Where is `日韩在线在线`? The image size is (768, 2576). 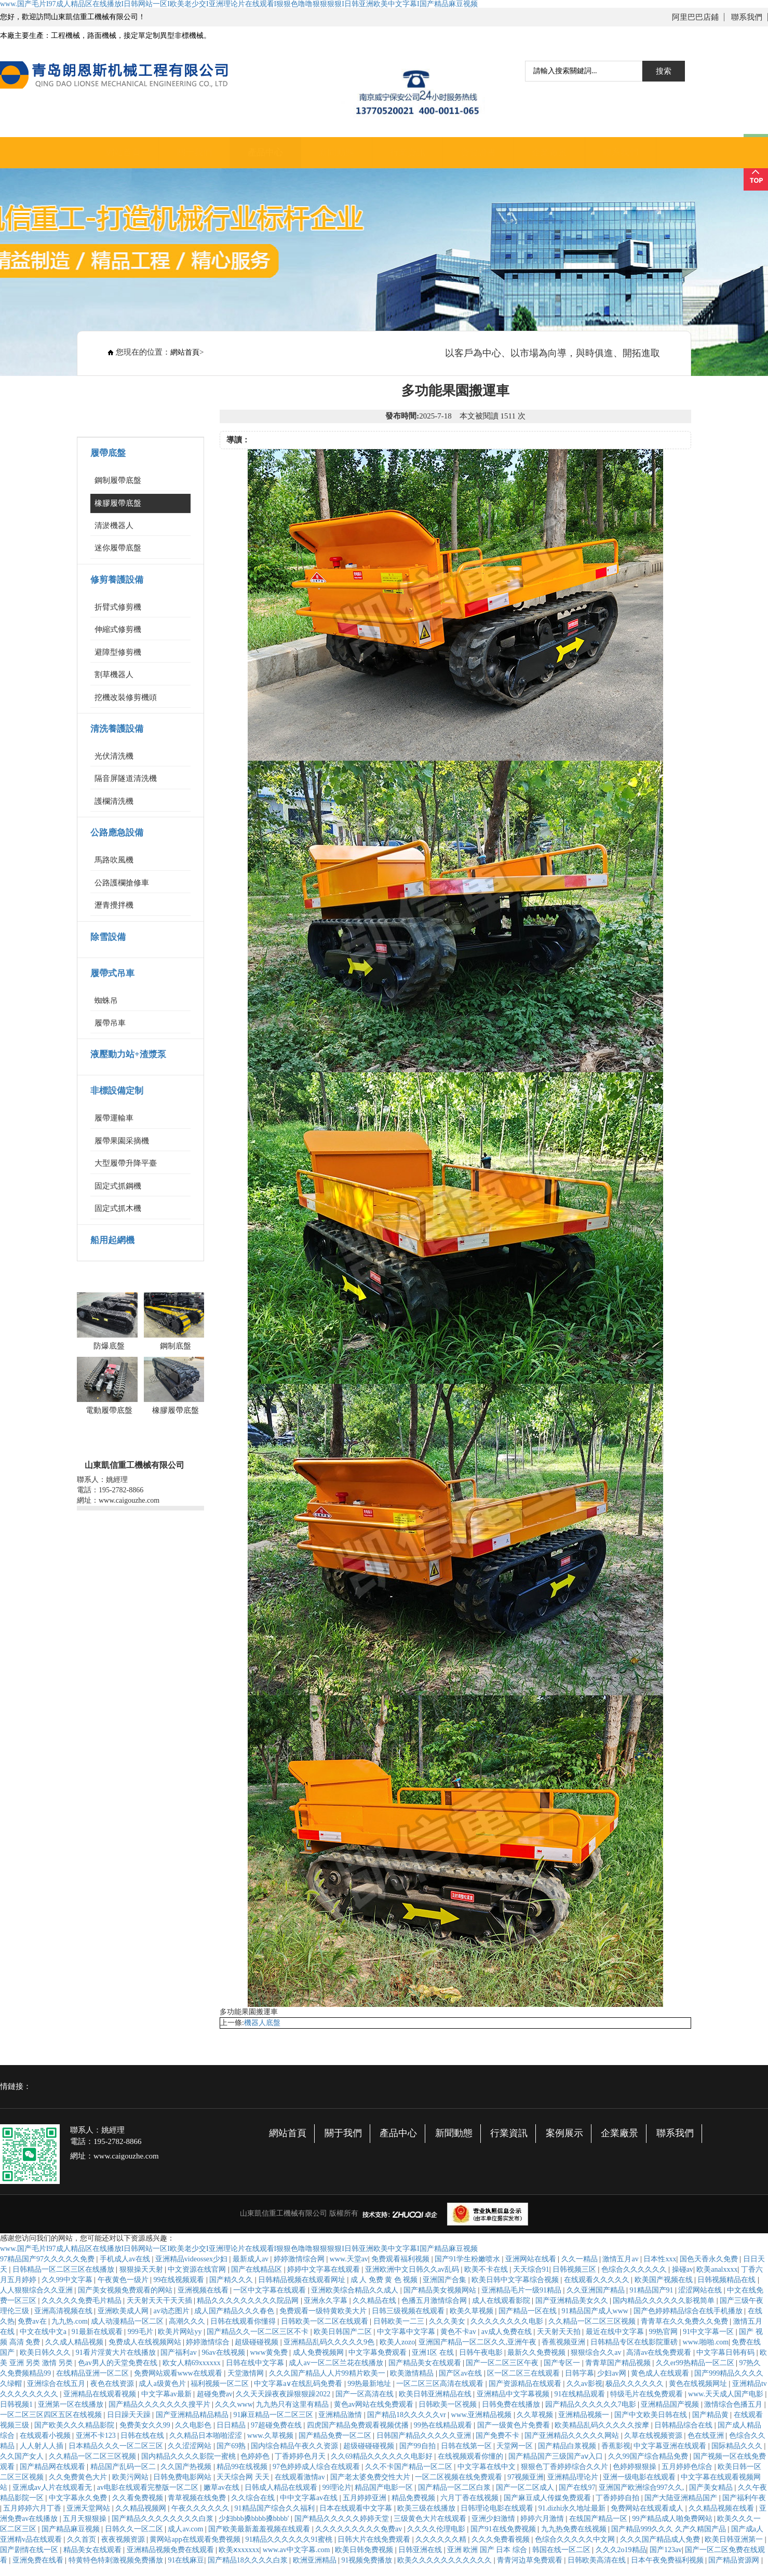
日韩在线在线 is located at coordinates (143, 2435).